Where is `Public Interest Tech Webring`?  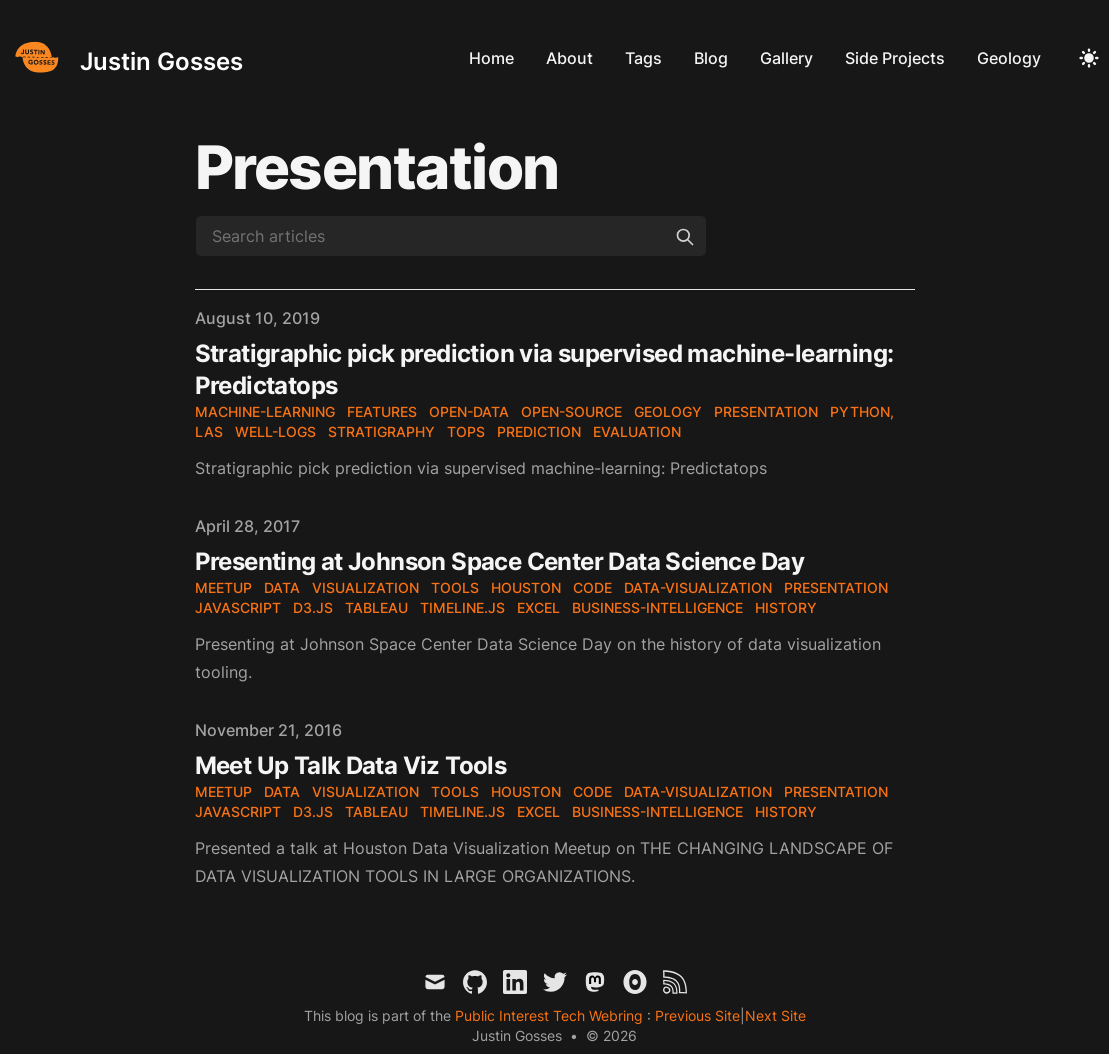
Public Interest Tech Webring is located at coordinates (551, 1015).